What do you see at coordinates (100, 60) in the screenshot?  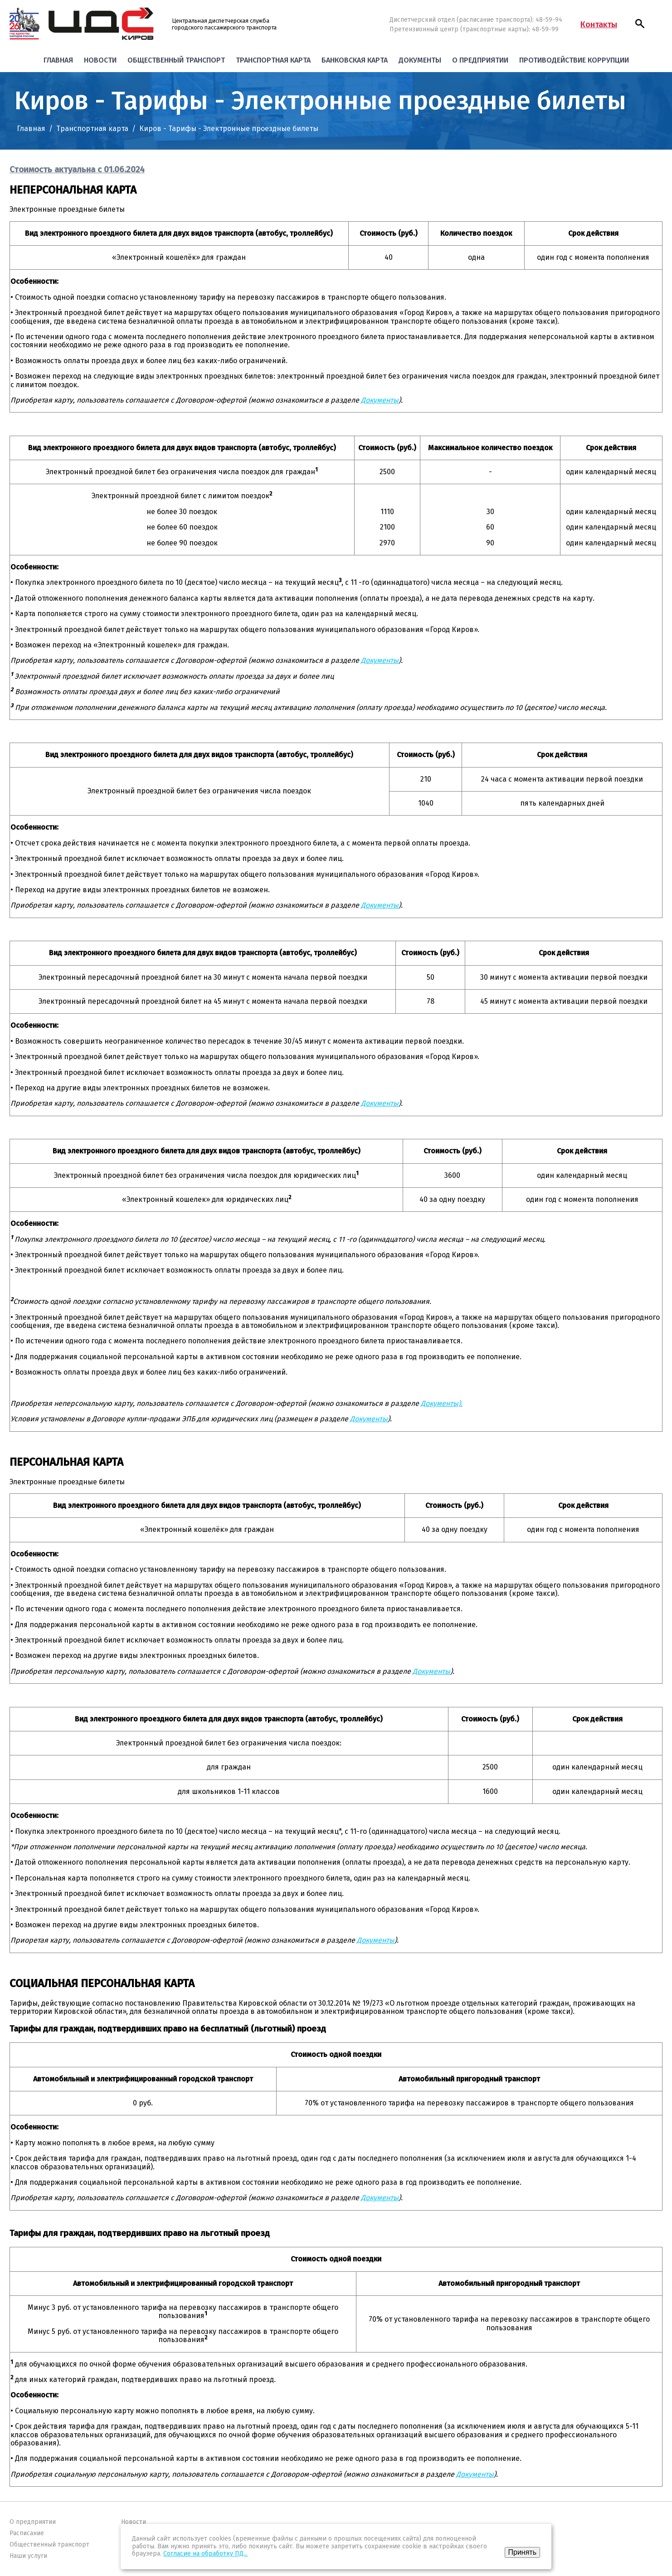 I see `Новости` at bounding box center [100, 60].